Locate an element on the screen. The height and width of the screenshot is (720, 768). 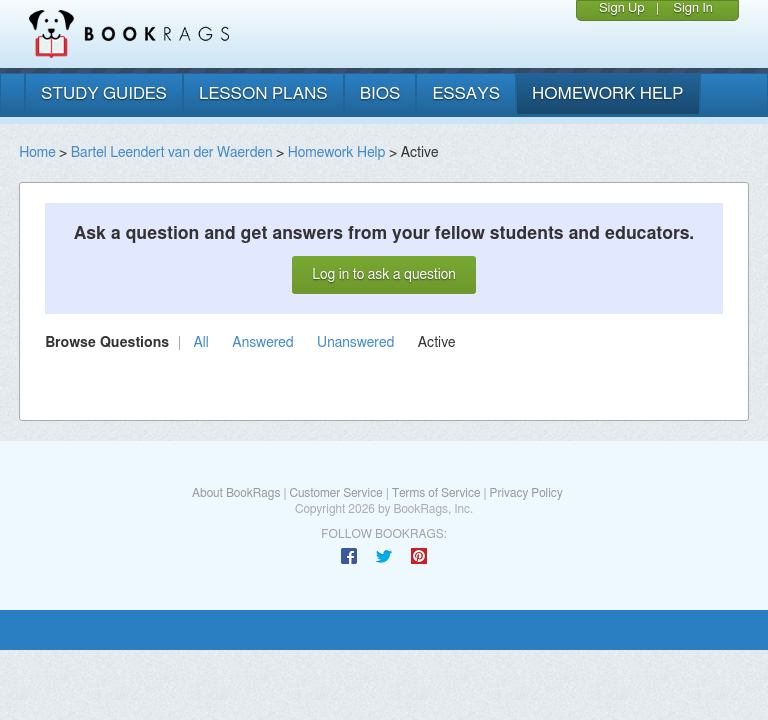
Home is located at coordinates (37, 153).